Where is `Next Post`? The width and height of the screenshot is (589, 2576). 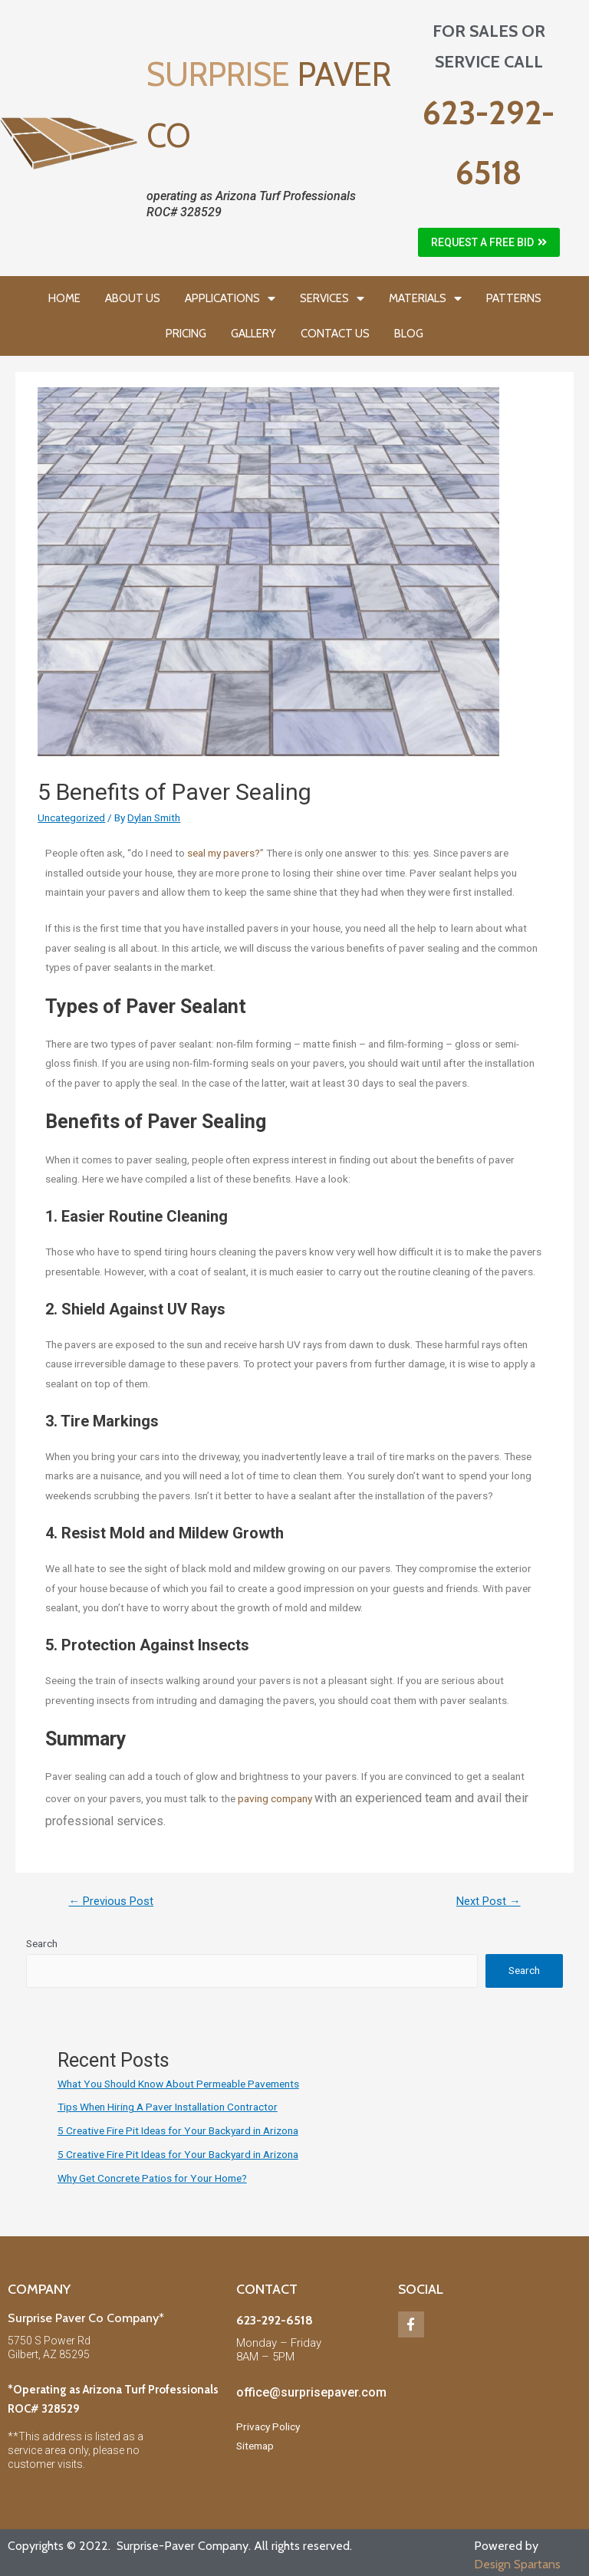
Next Post is located at coordinates (488, 1901).